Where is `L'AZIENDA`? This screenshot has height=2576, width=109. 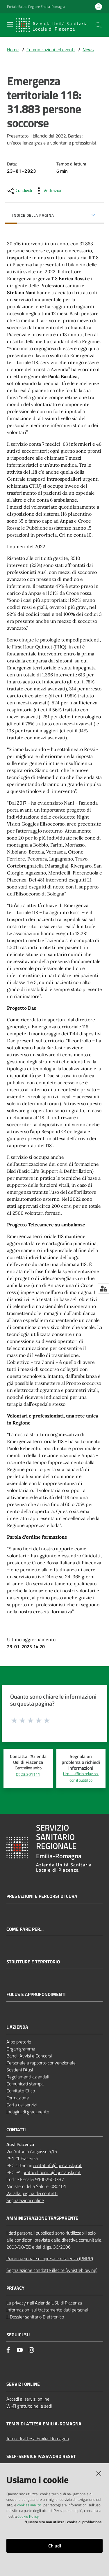 L'AZIENDA is located at coordinates (17, 2027).